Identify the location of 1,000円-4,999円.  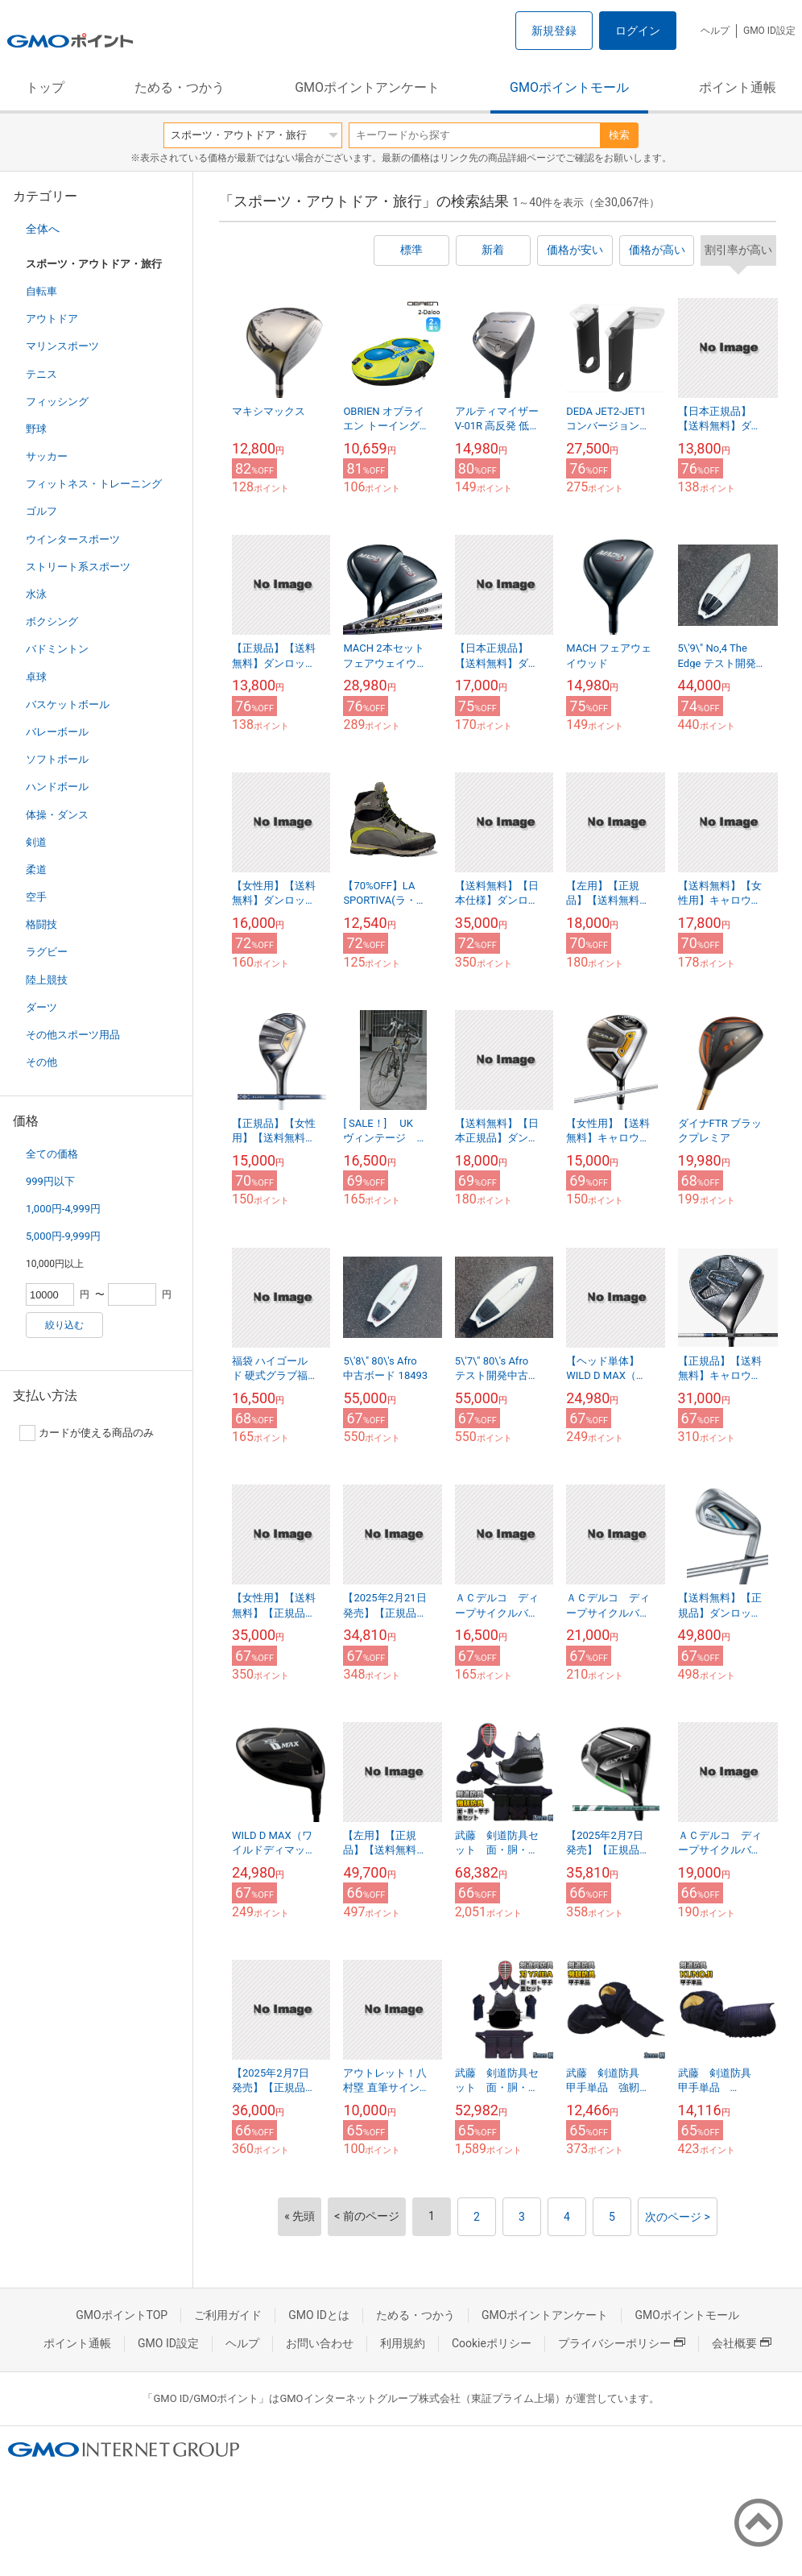
(63, 1209).